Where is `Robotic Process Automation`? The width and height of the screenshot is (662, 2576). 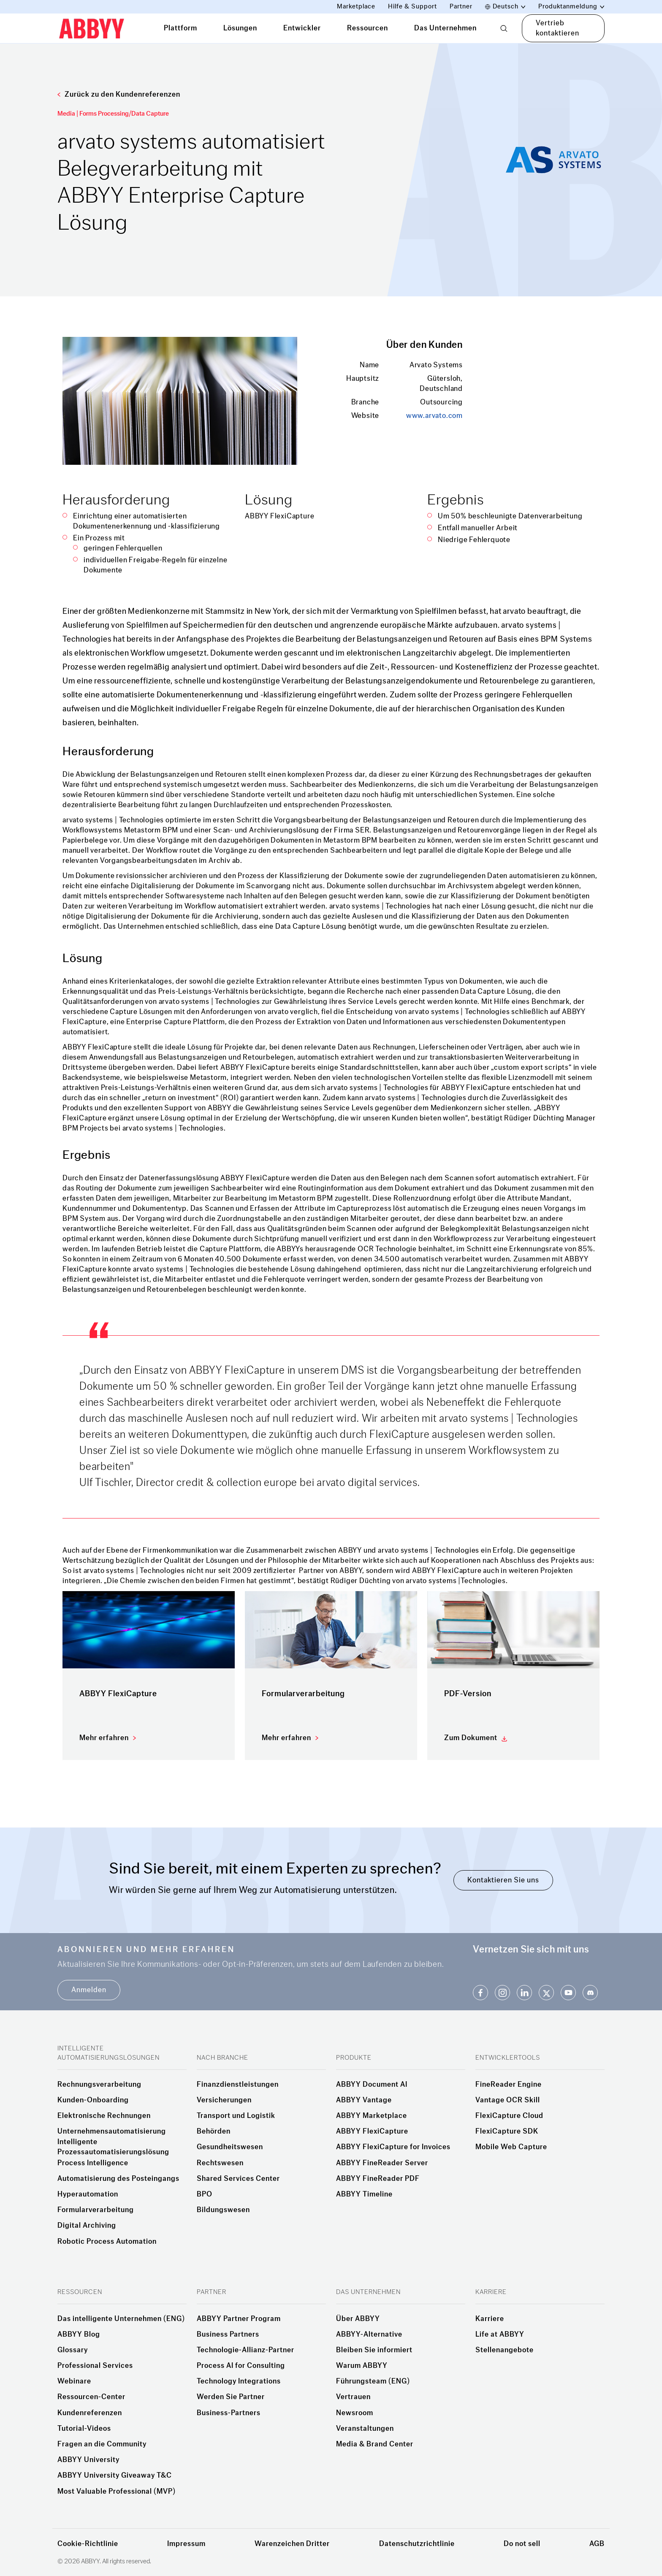
Robotic Process Automation is located at coordinates (107, 2241).